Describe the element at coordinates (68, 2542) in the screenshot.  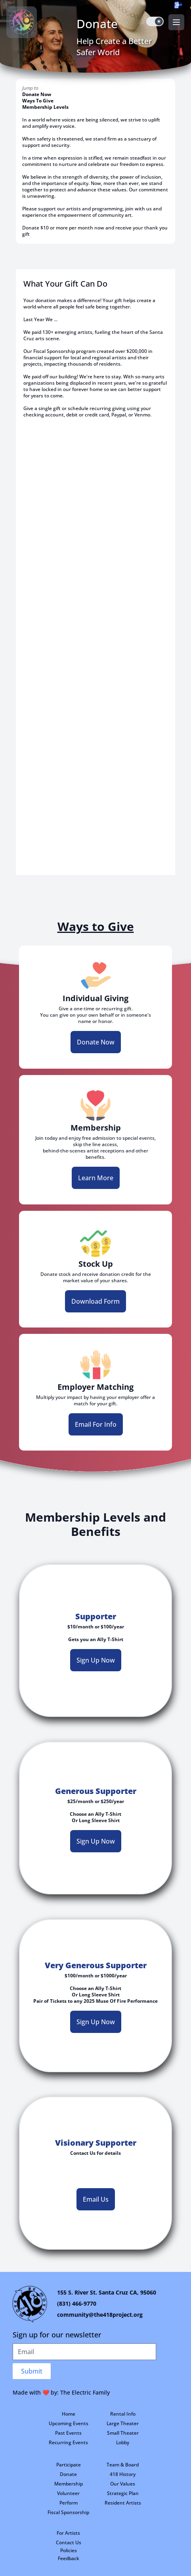
I see `Contact Us` at that location.